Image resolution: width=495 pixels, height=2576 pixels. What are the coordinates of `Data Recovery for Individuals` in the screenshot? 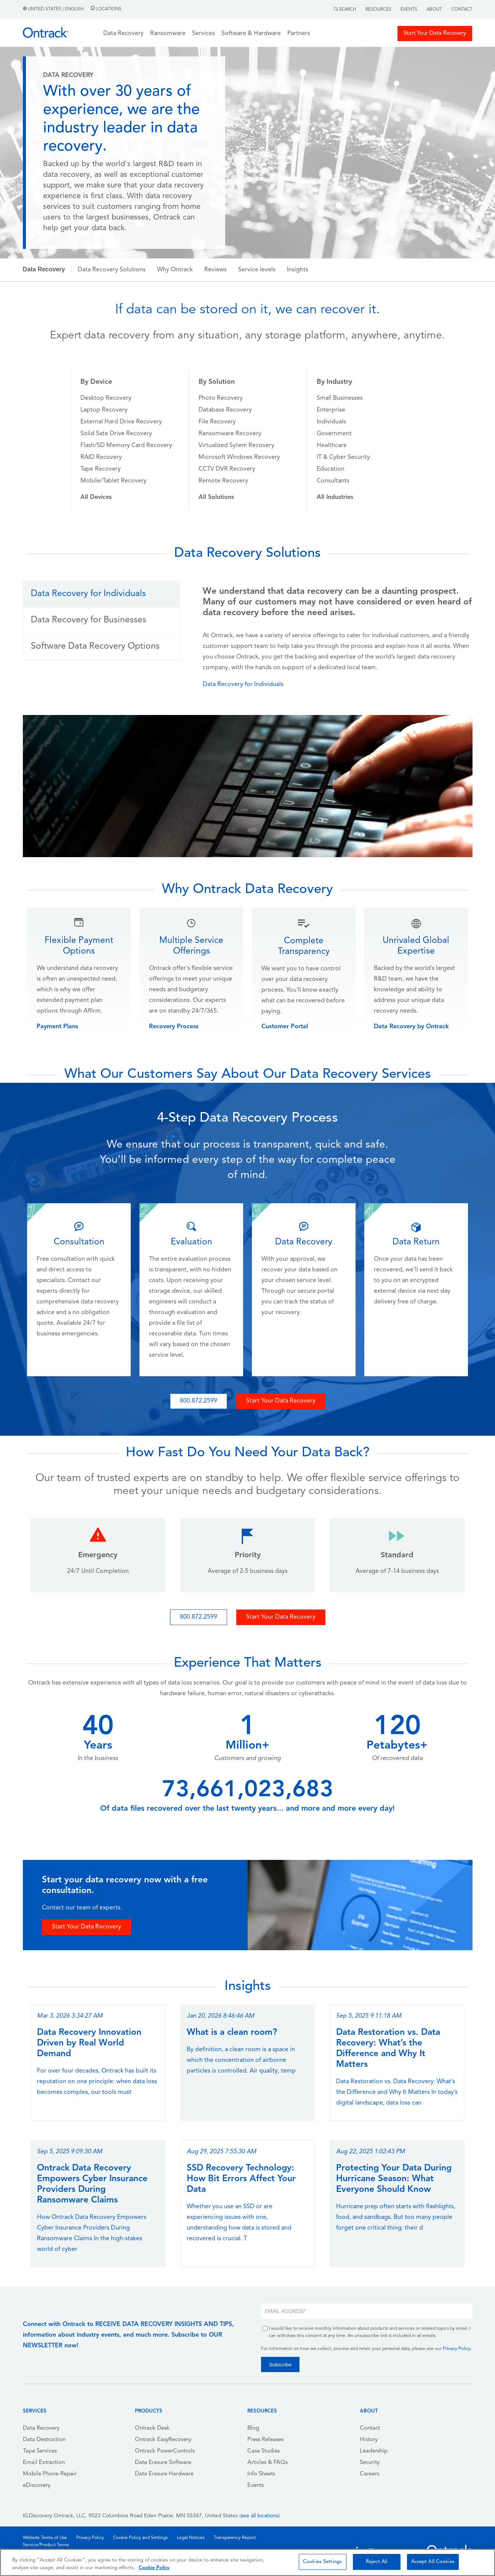 It's located at (243, 684).